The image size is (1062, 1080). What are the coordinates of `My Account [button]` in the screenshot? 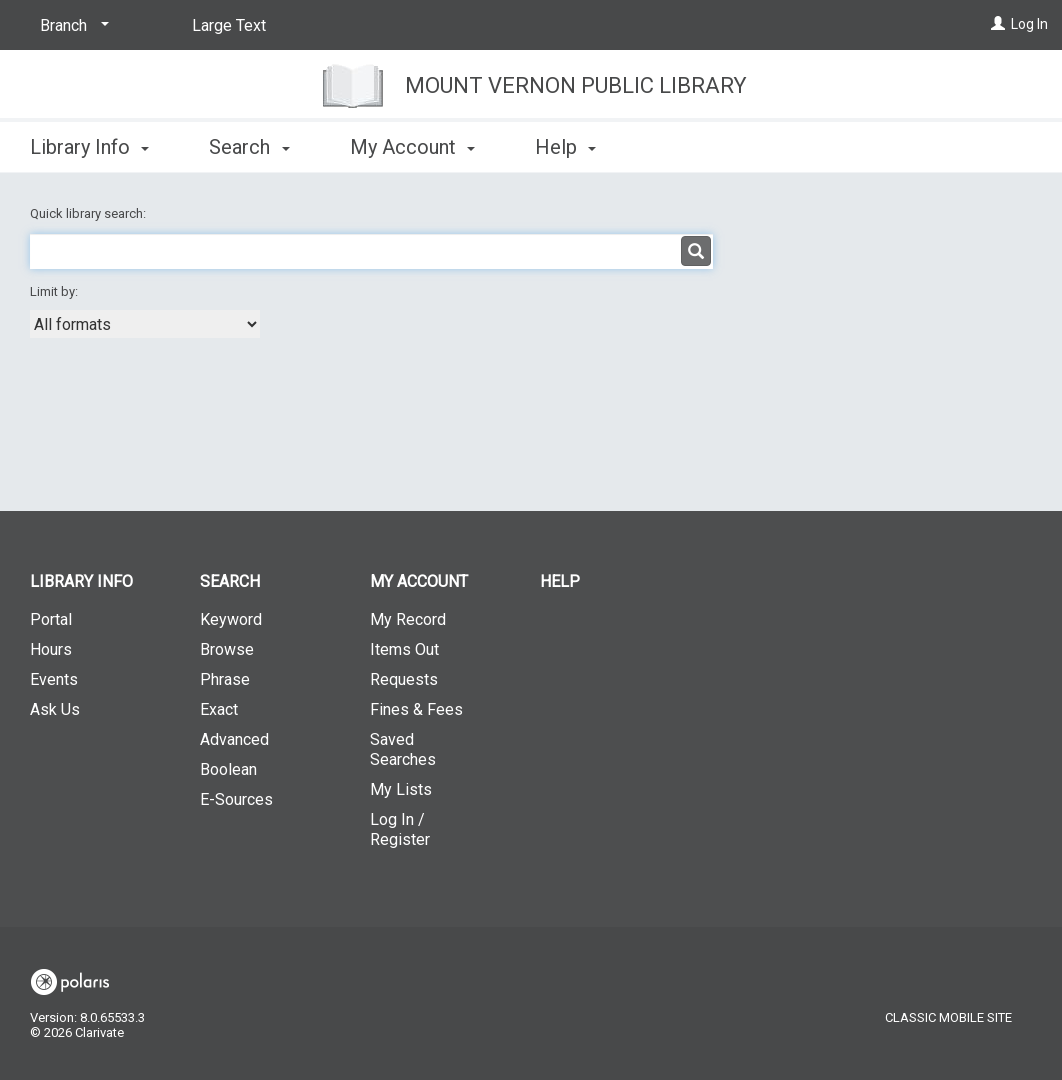 It's located at (412, 147).